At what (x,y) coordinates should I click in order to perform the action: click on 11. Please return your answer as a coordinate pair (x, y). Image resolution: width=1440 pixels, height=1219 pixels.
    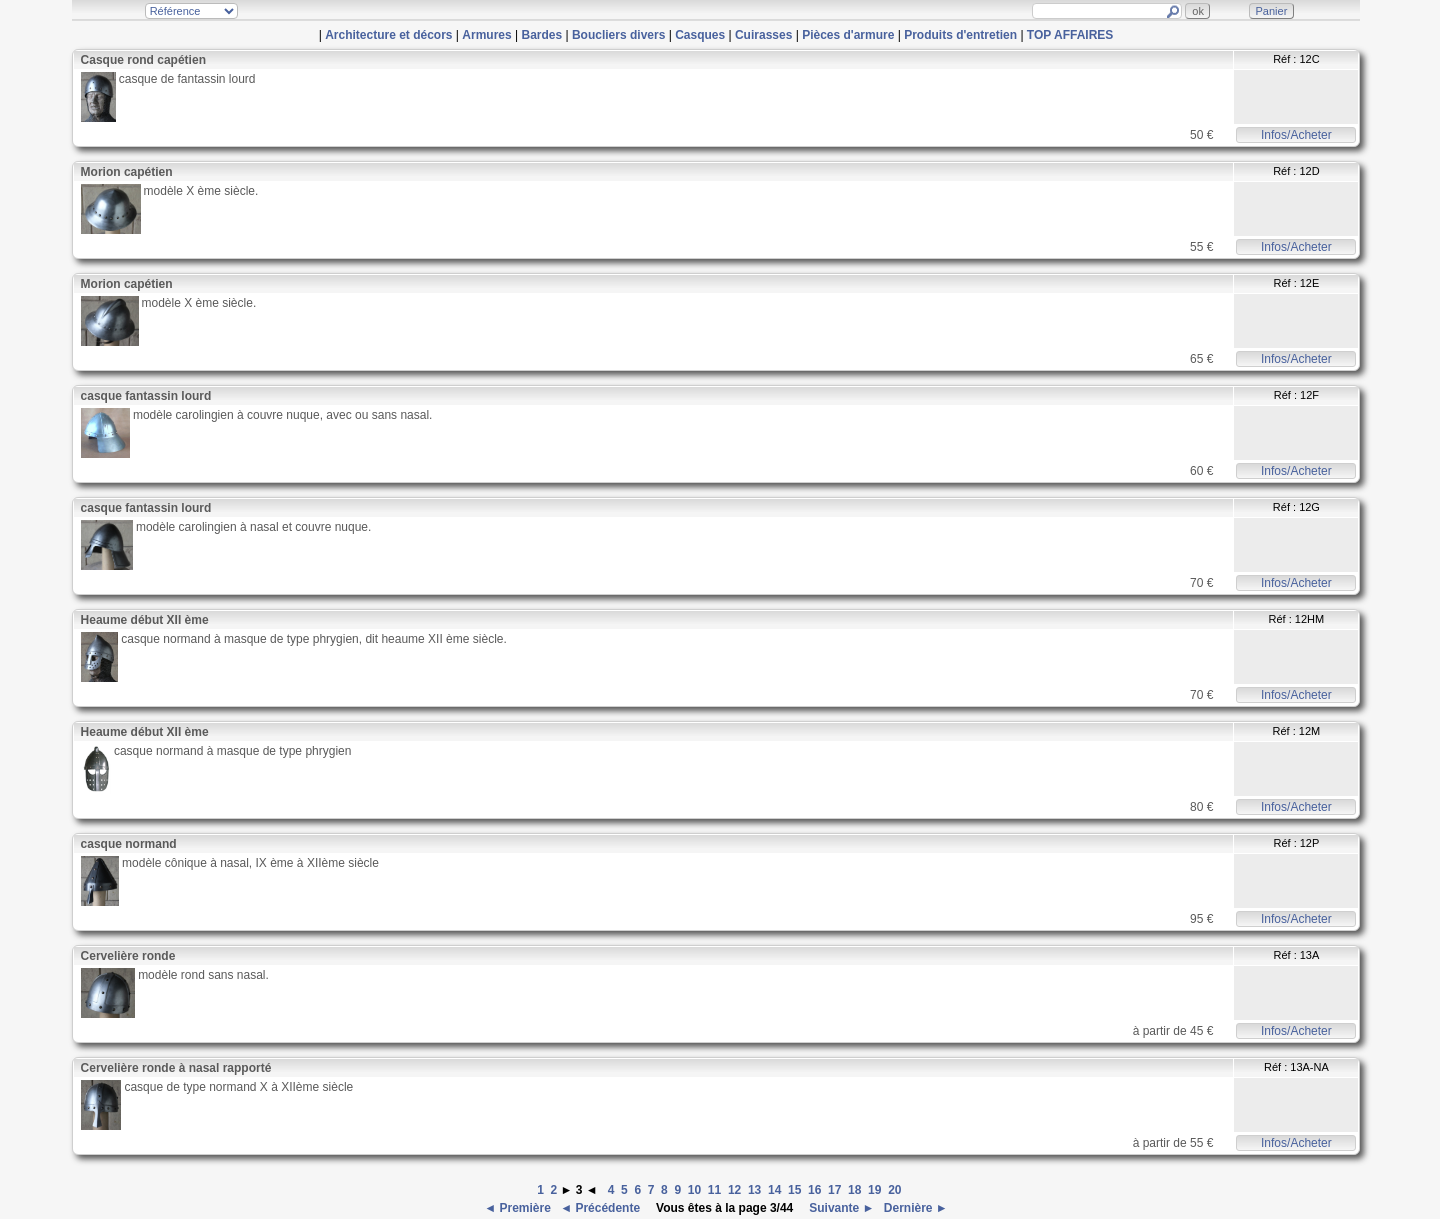
    Looking at the image, I should click on (714, 1190).